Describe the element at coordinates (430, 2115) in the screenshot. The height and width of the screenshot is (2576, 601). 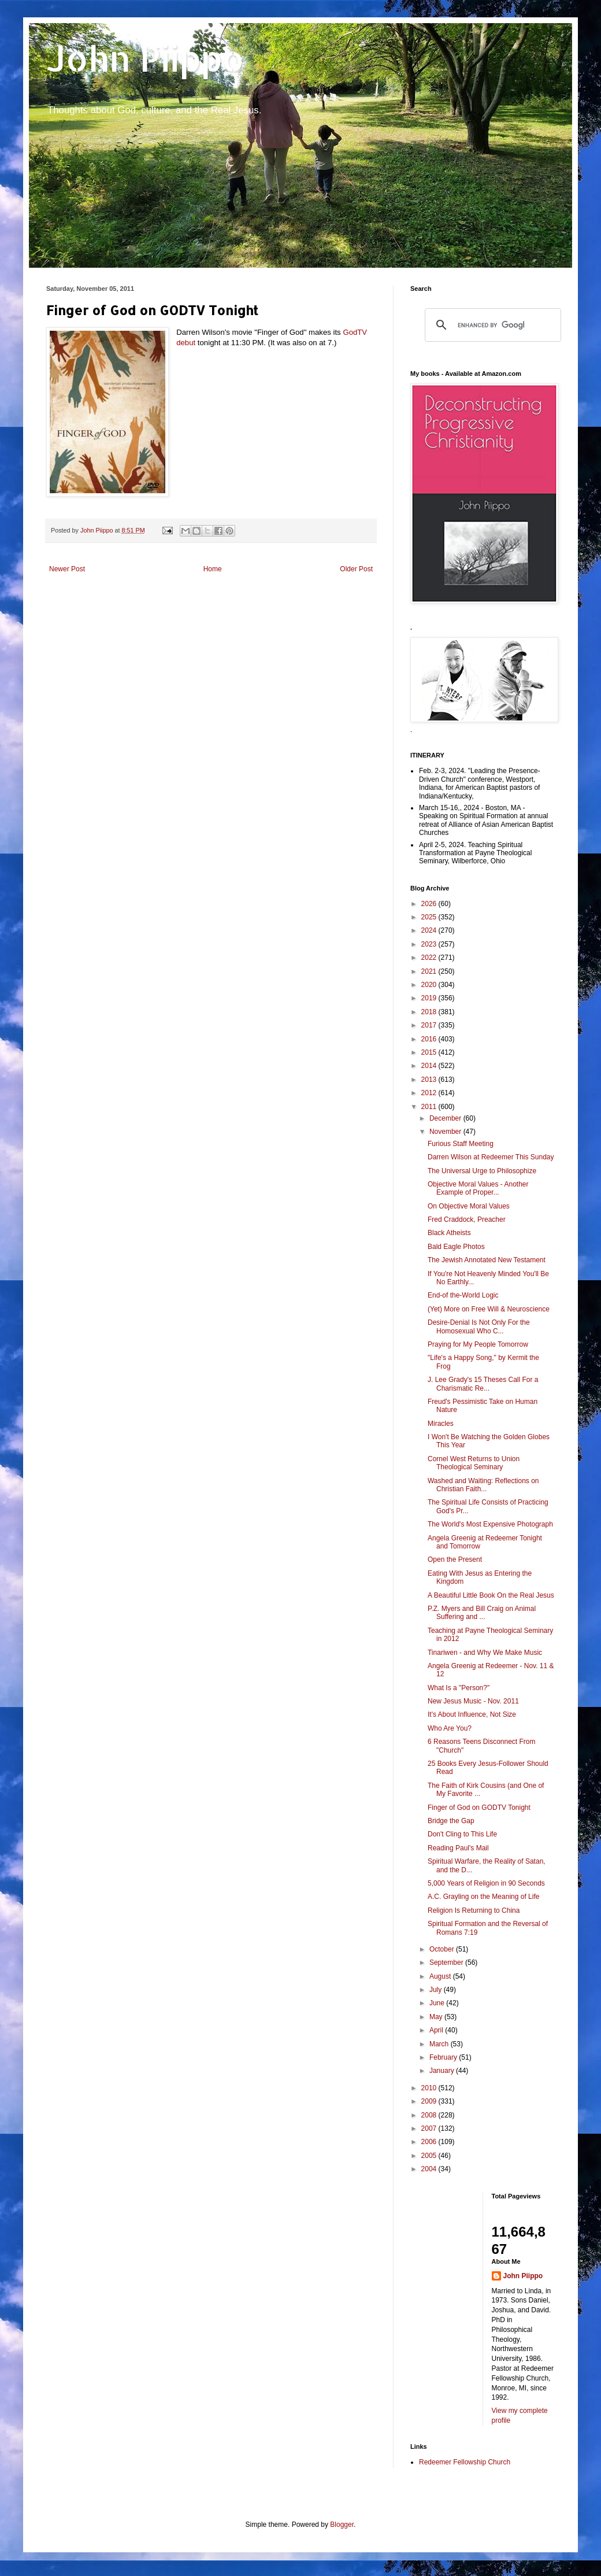
I see `2008` at that location.